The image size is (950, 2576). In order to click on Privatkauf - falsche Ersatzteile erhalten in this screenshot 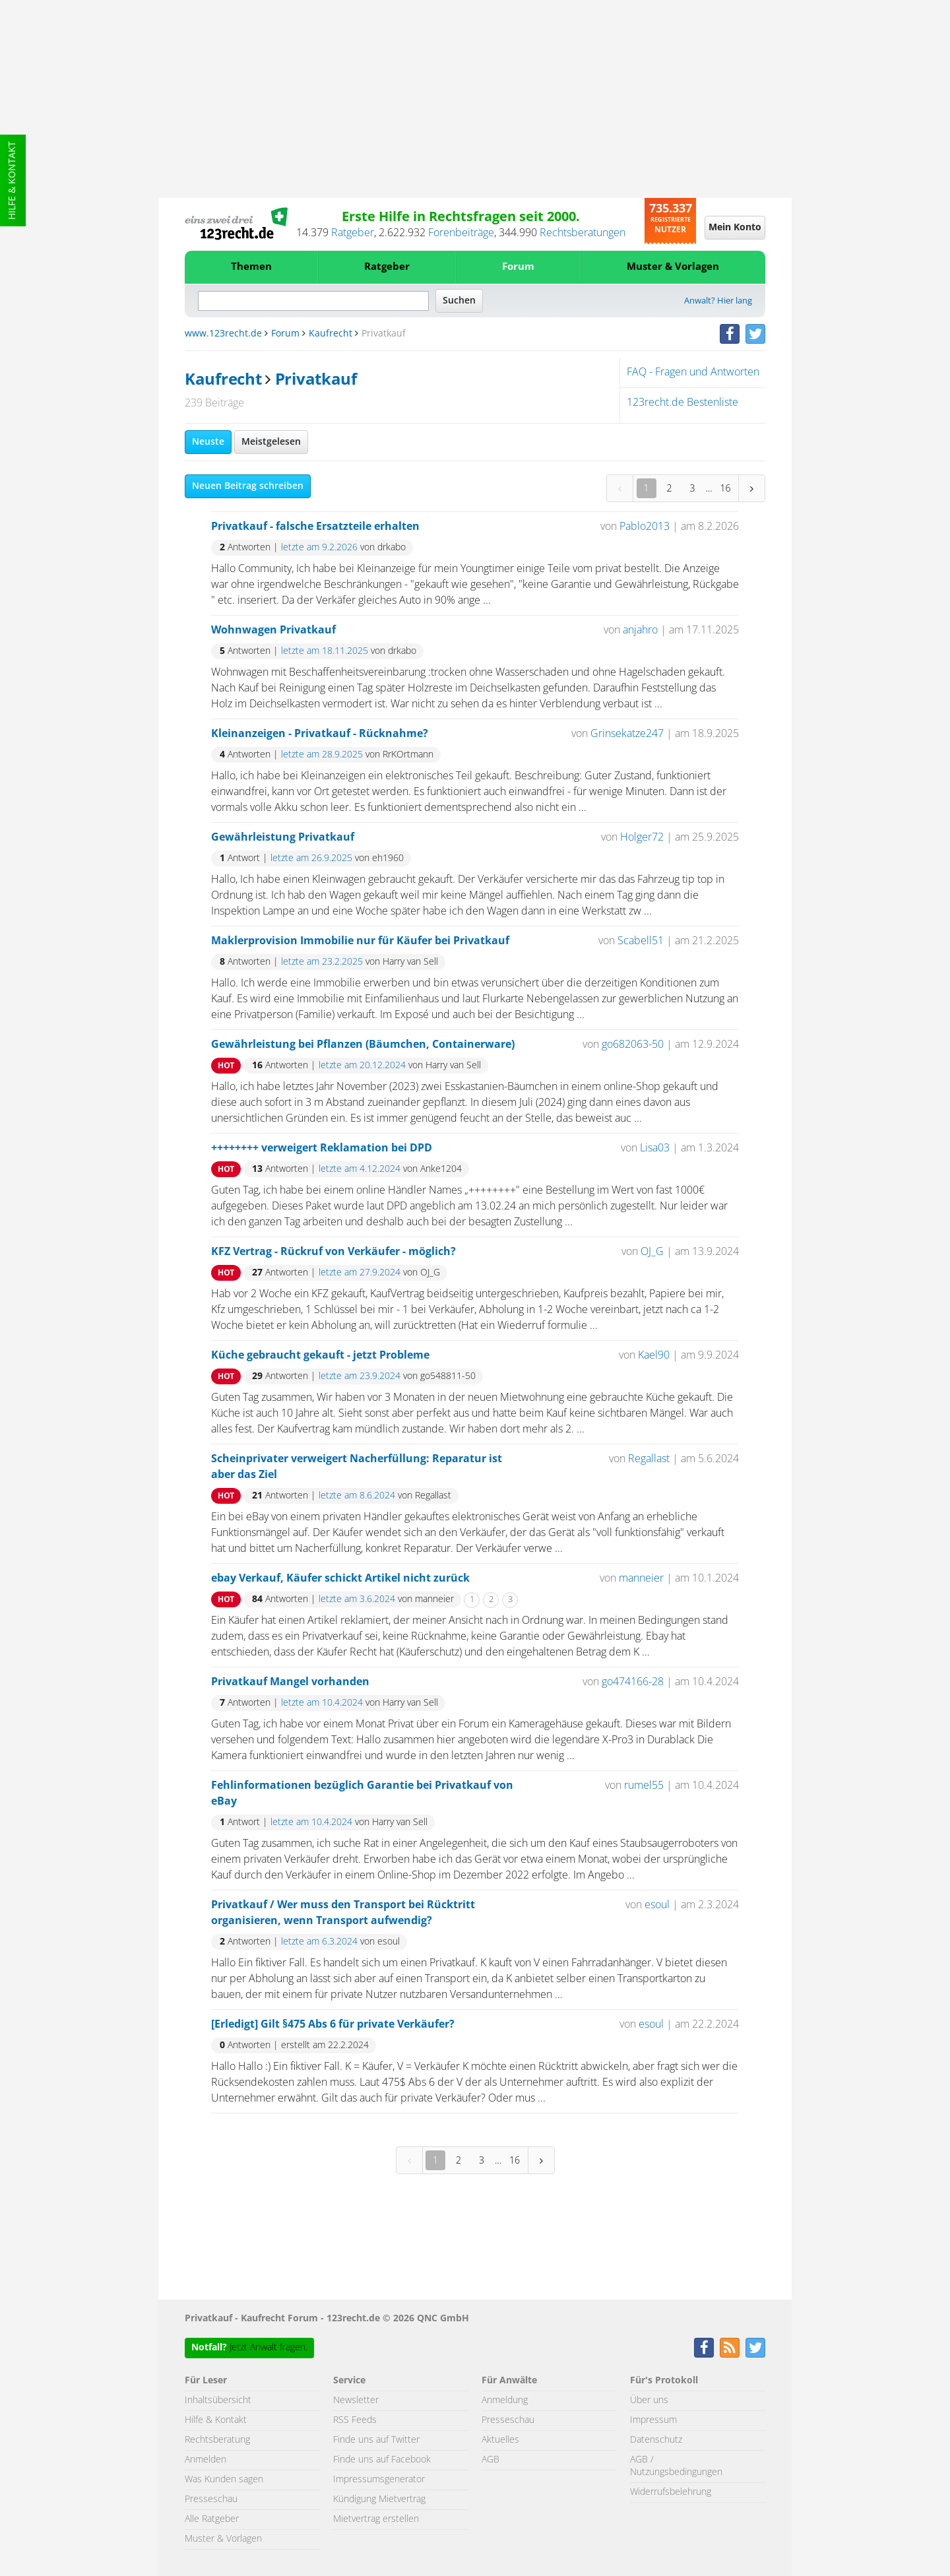, I will do `click(315, 526)`.